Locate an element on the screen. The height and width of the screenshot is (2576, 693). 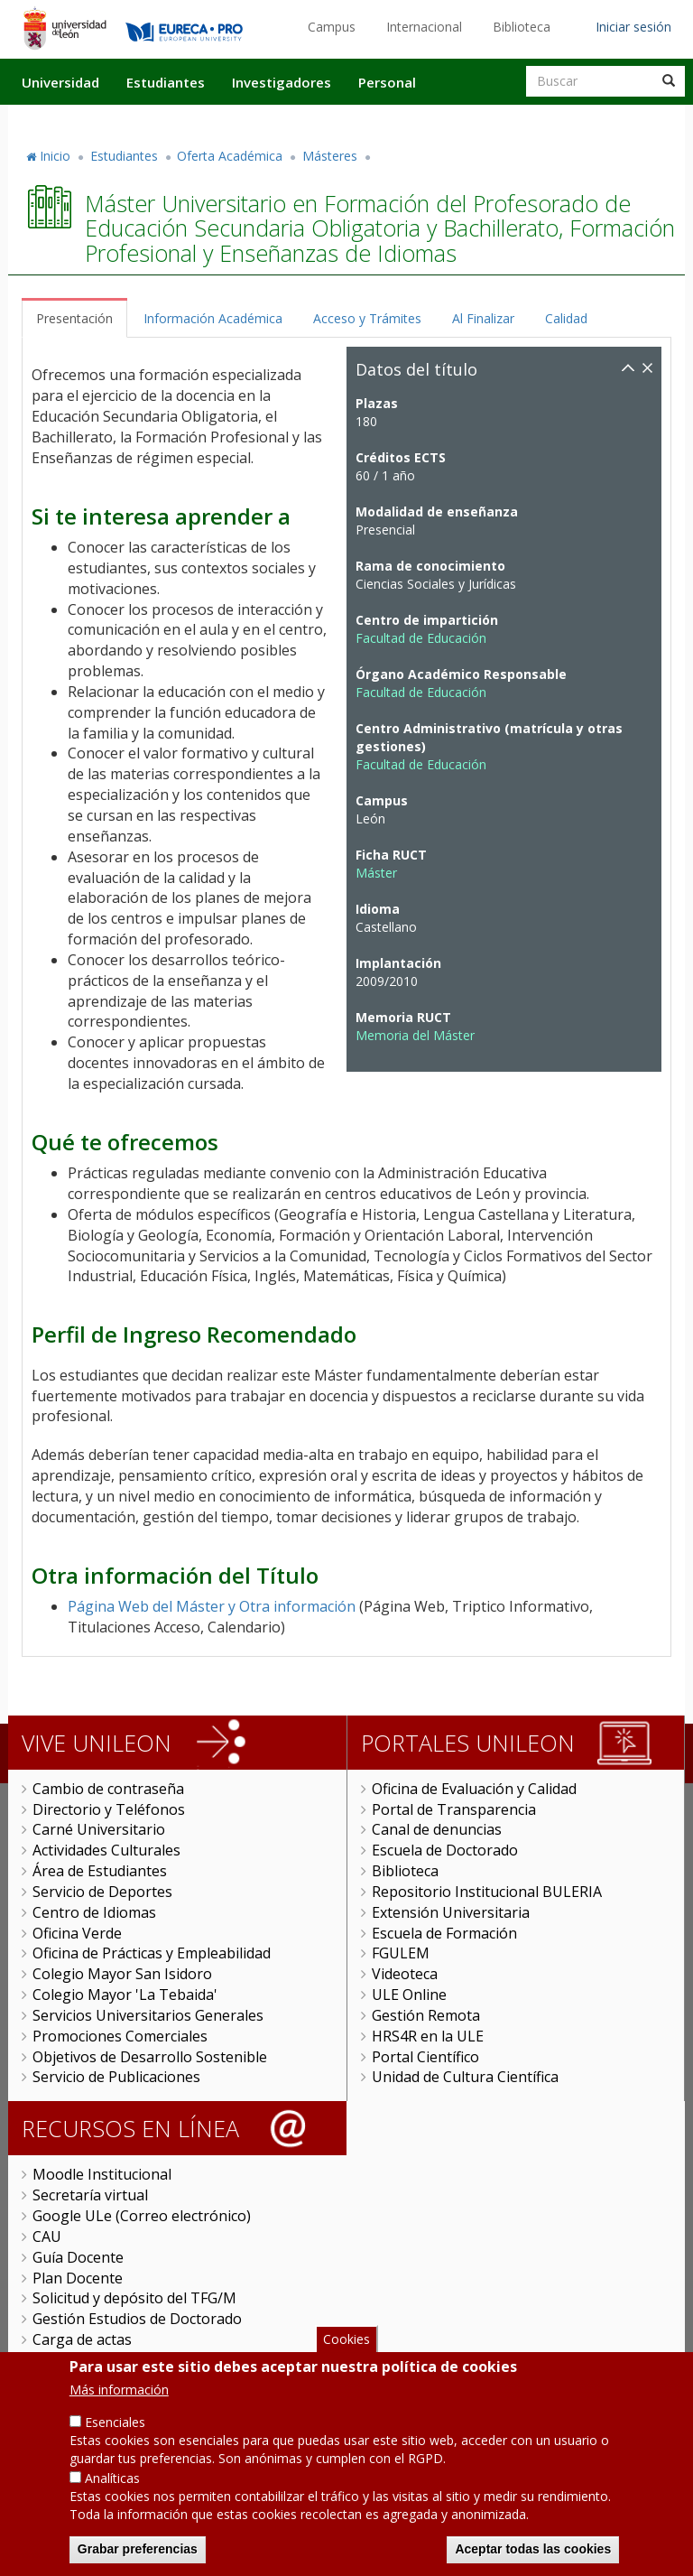
Escuela de Doctorado is located at coordinates (445, 1850).